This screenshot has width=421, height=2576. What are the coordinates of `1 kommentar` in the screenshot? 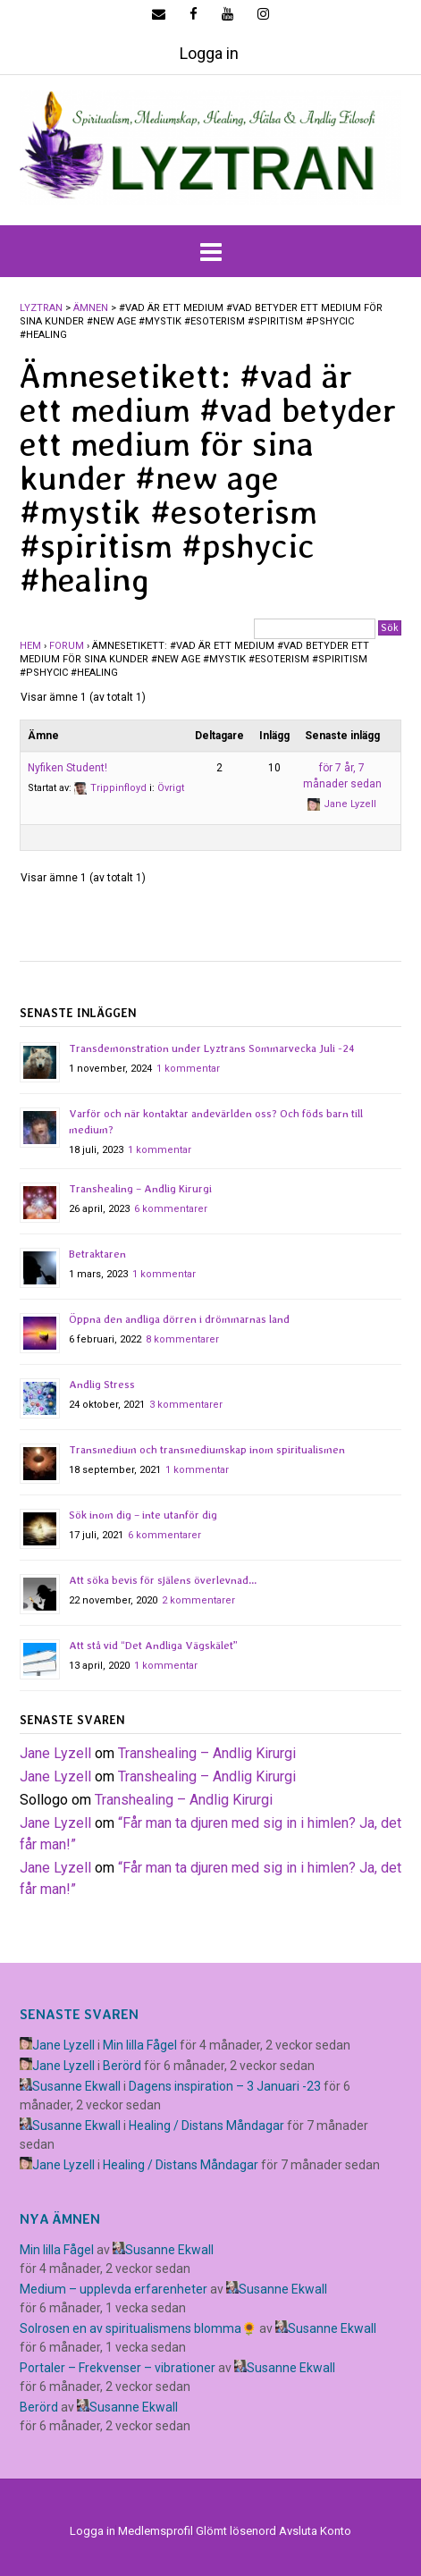 It's located at (188, 1068).